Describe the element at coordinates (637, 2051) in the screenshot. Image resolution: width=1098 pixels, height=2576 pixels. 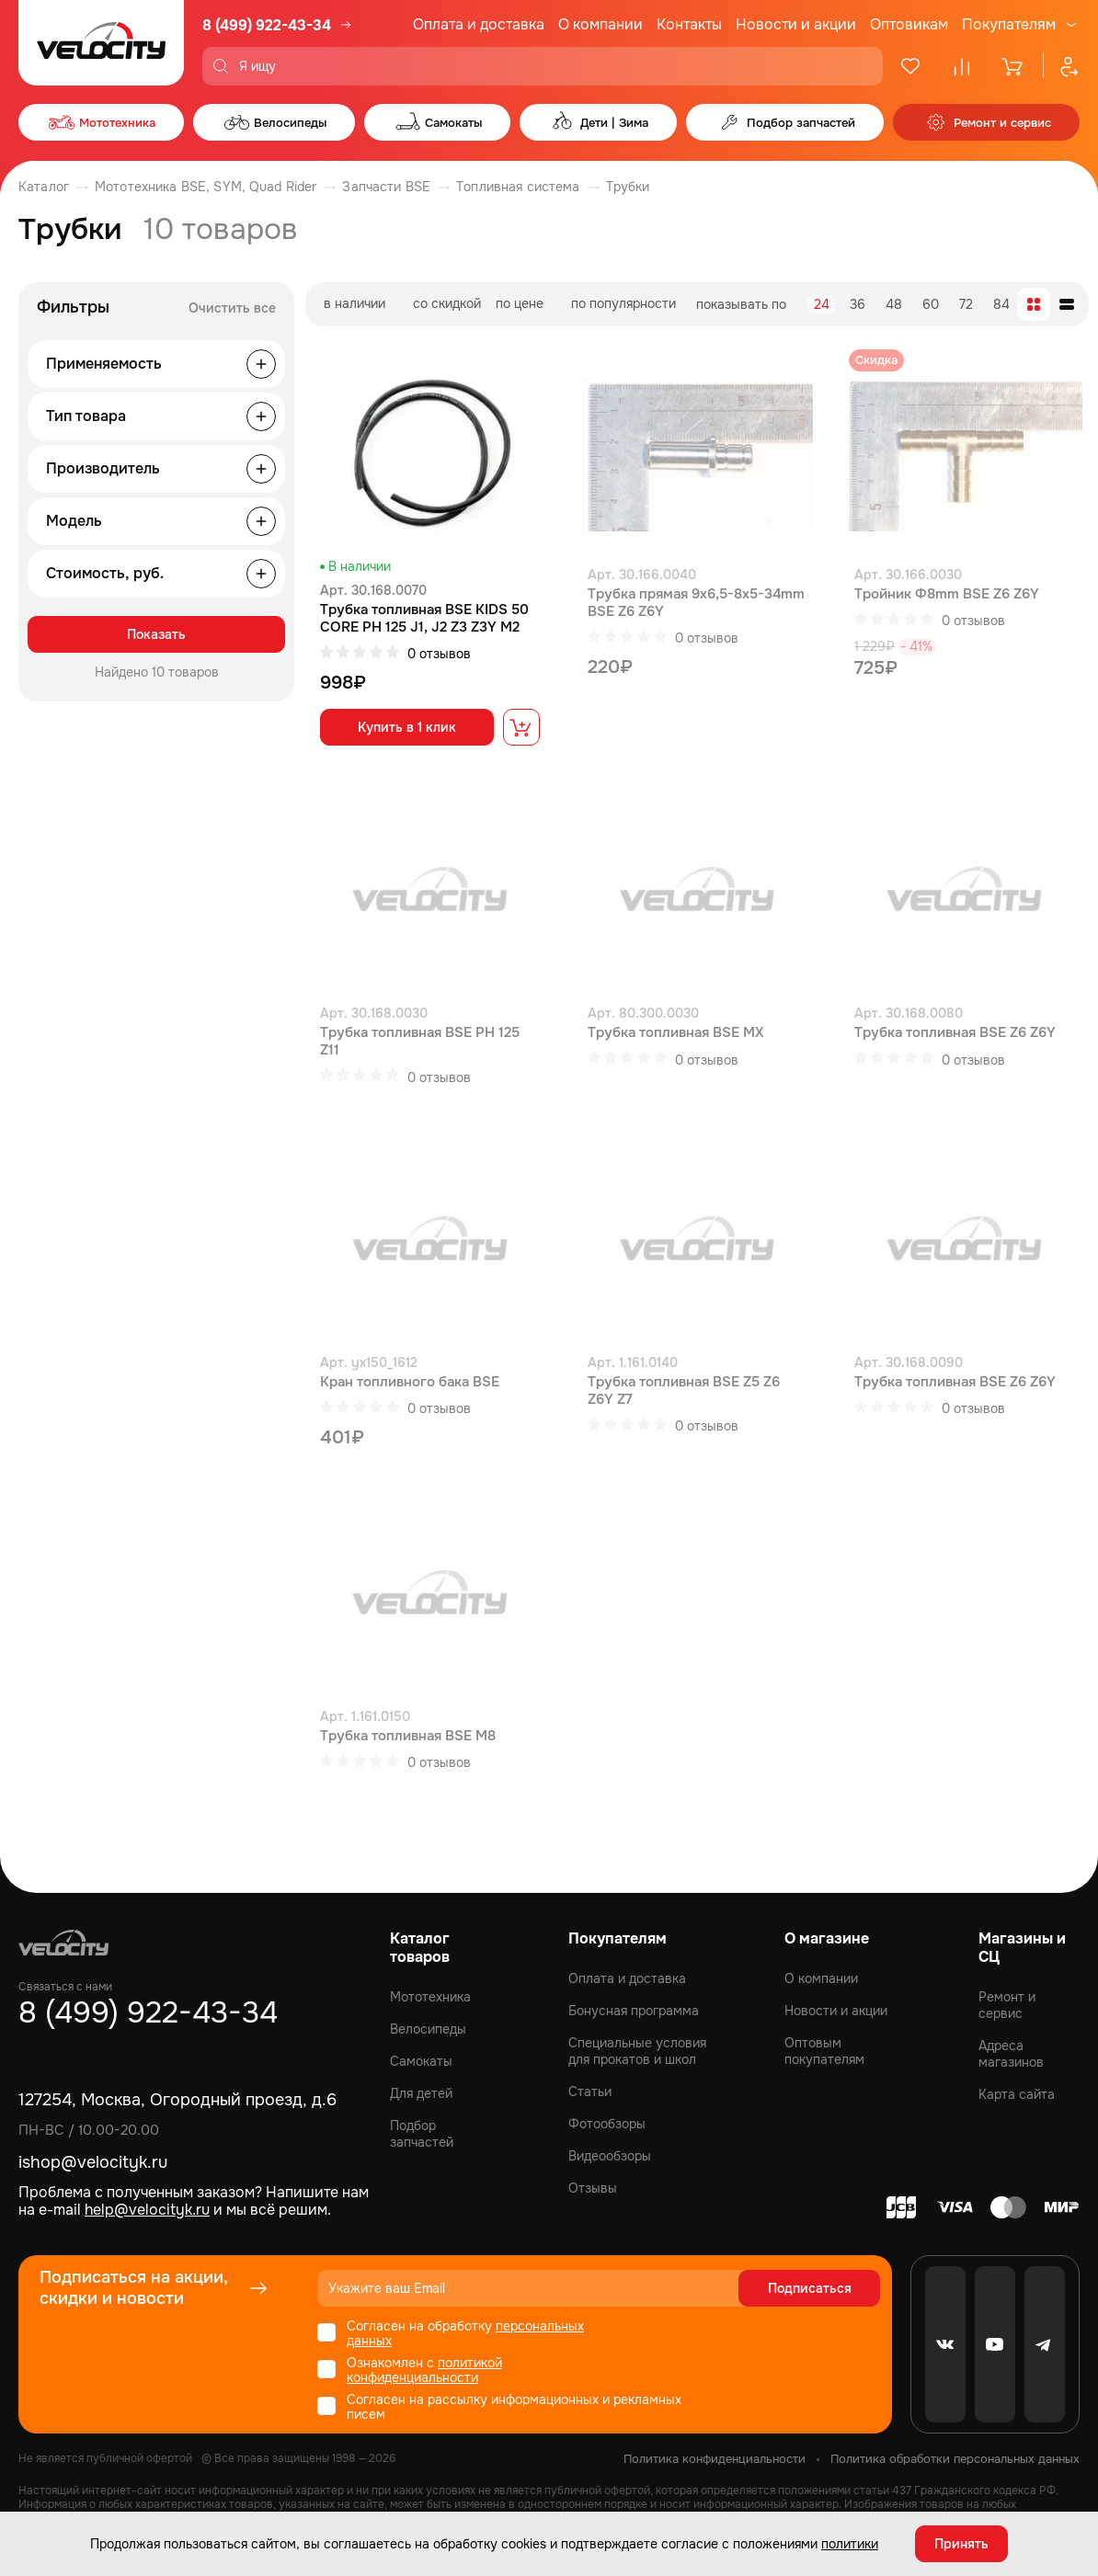
I see `Специальные условия для прокатов и школ` at that location.